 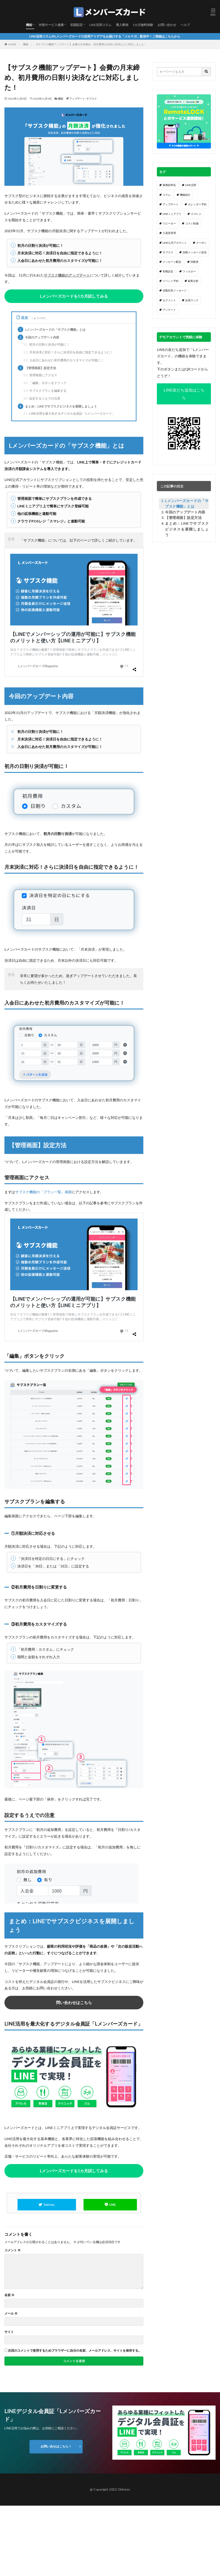 What do you see at coordinates (143, 25) in the screenshot?
I see `1カ月無料体験` at bounding box center [143, 25].